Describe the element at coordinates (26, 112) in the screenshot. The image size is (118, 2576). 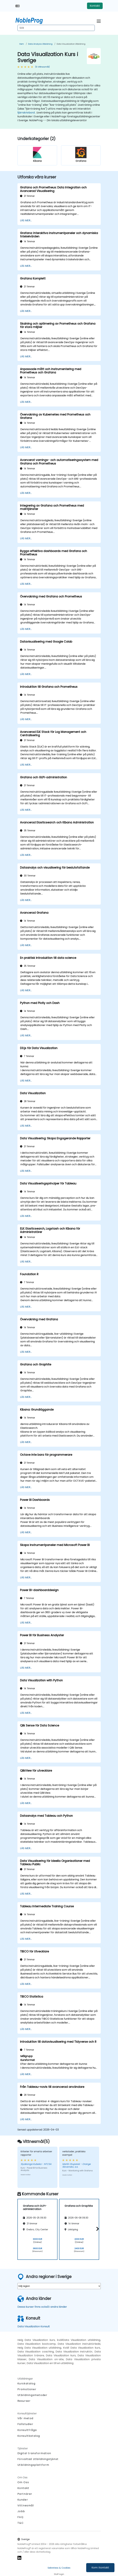
I see `fjärrskrivbord` at that location.